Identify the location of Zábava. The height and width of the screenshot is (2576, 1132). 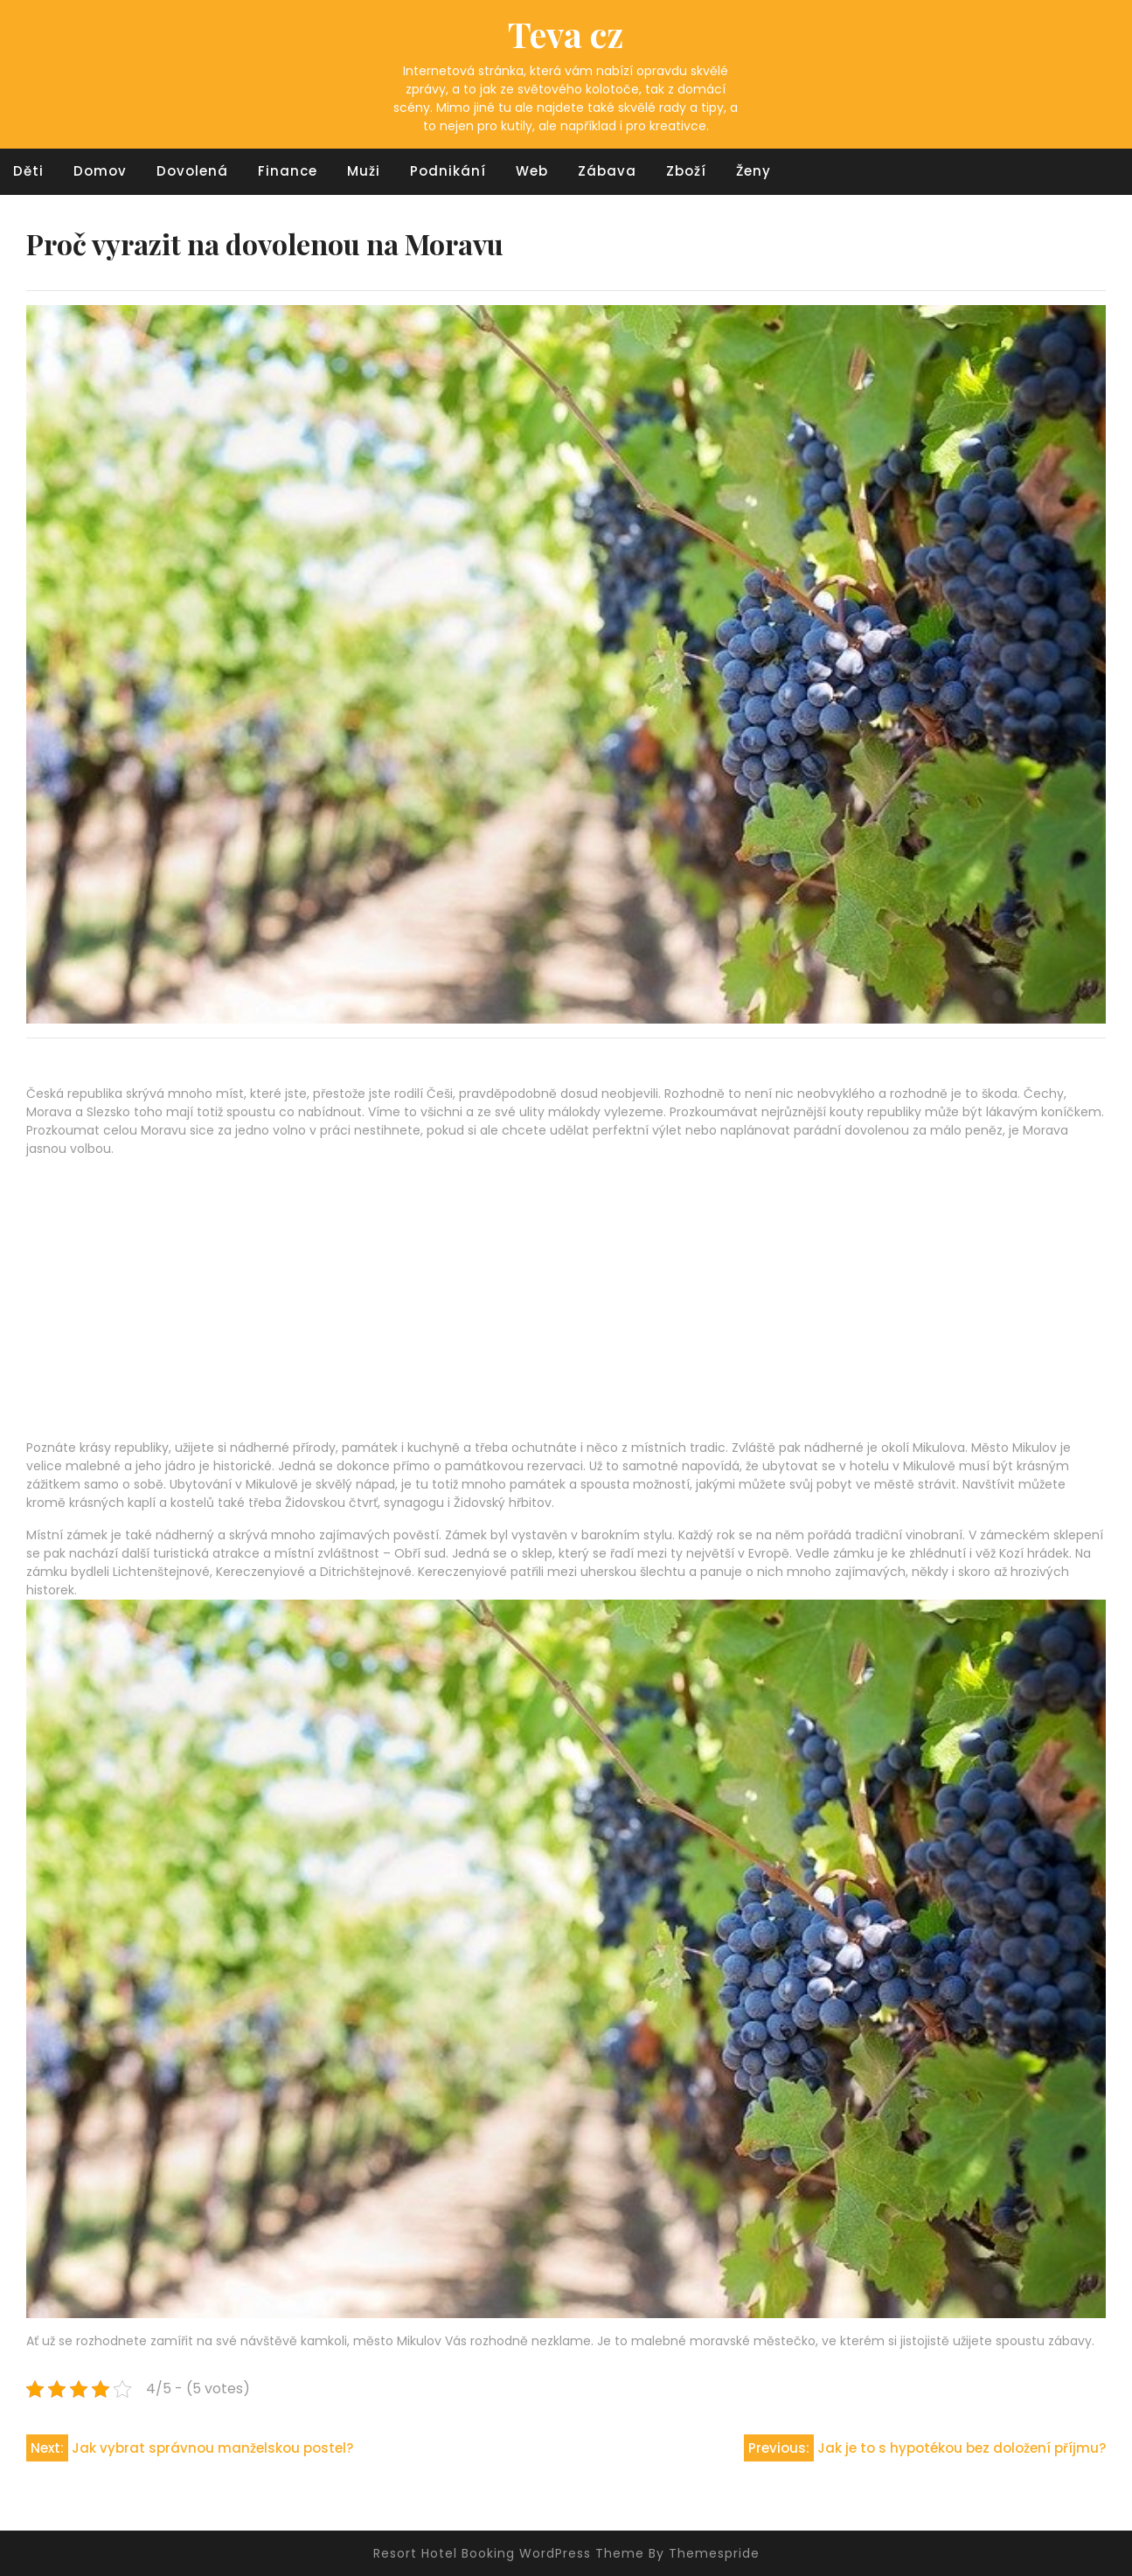
(607, 171).